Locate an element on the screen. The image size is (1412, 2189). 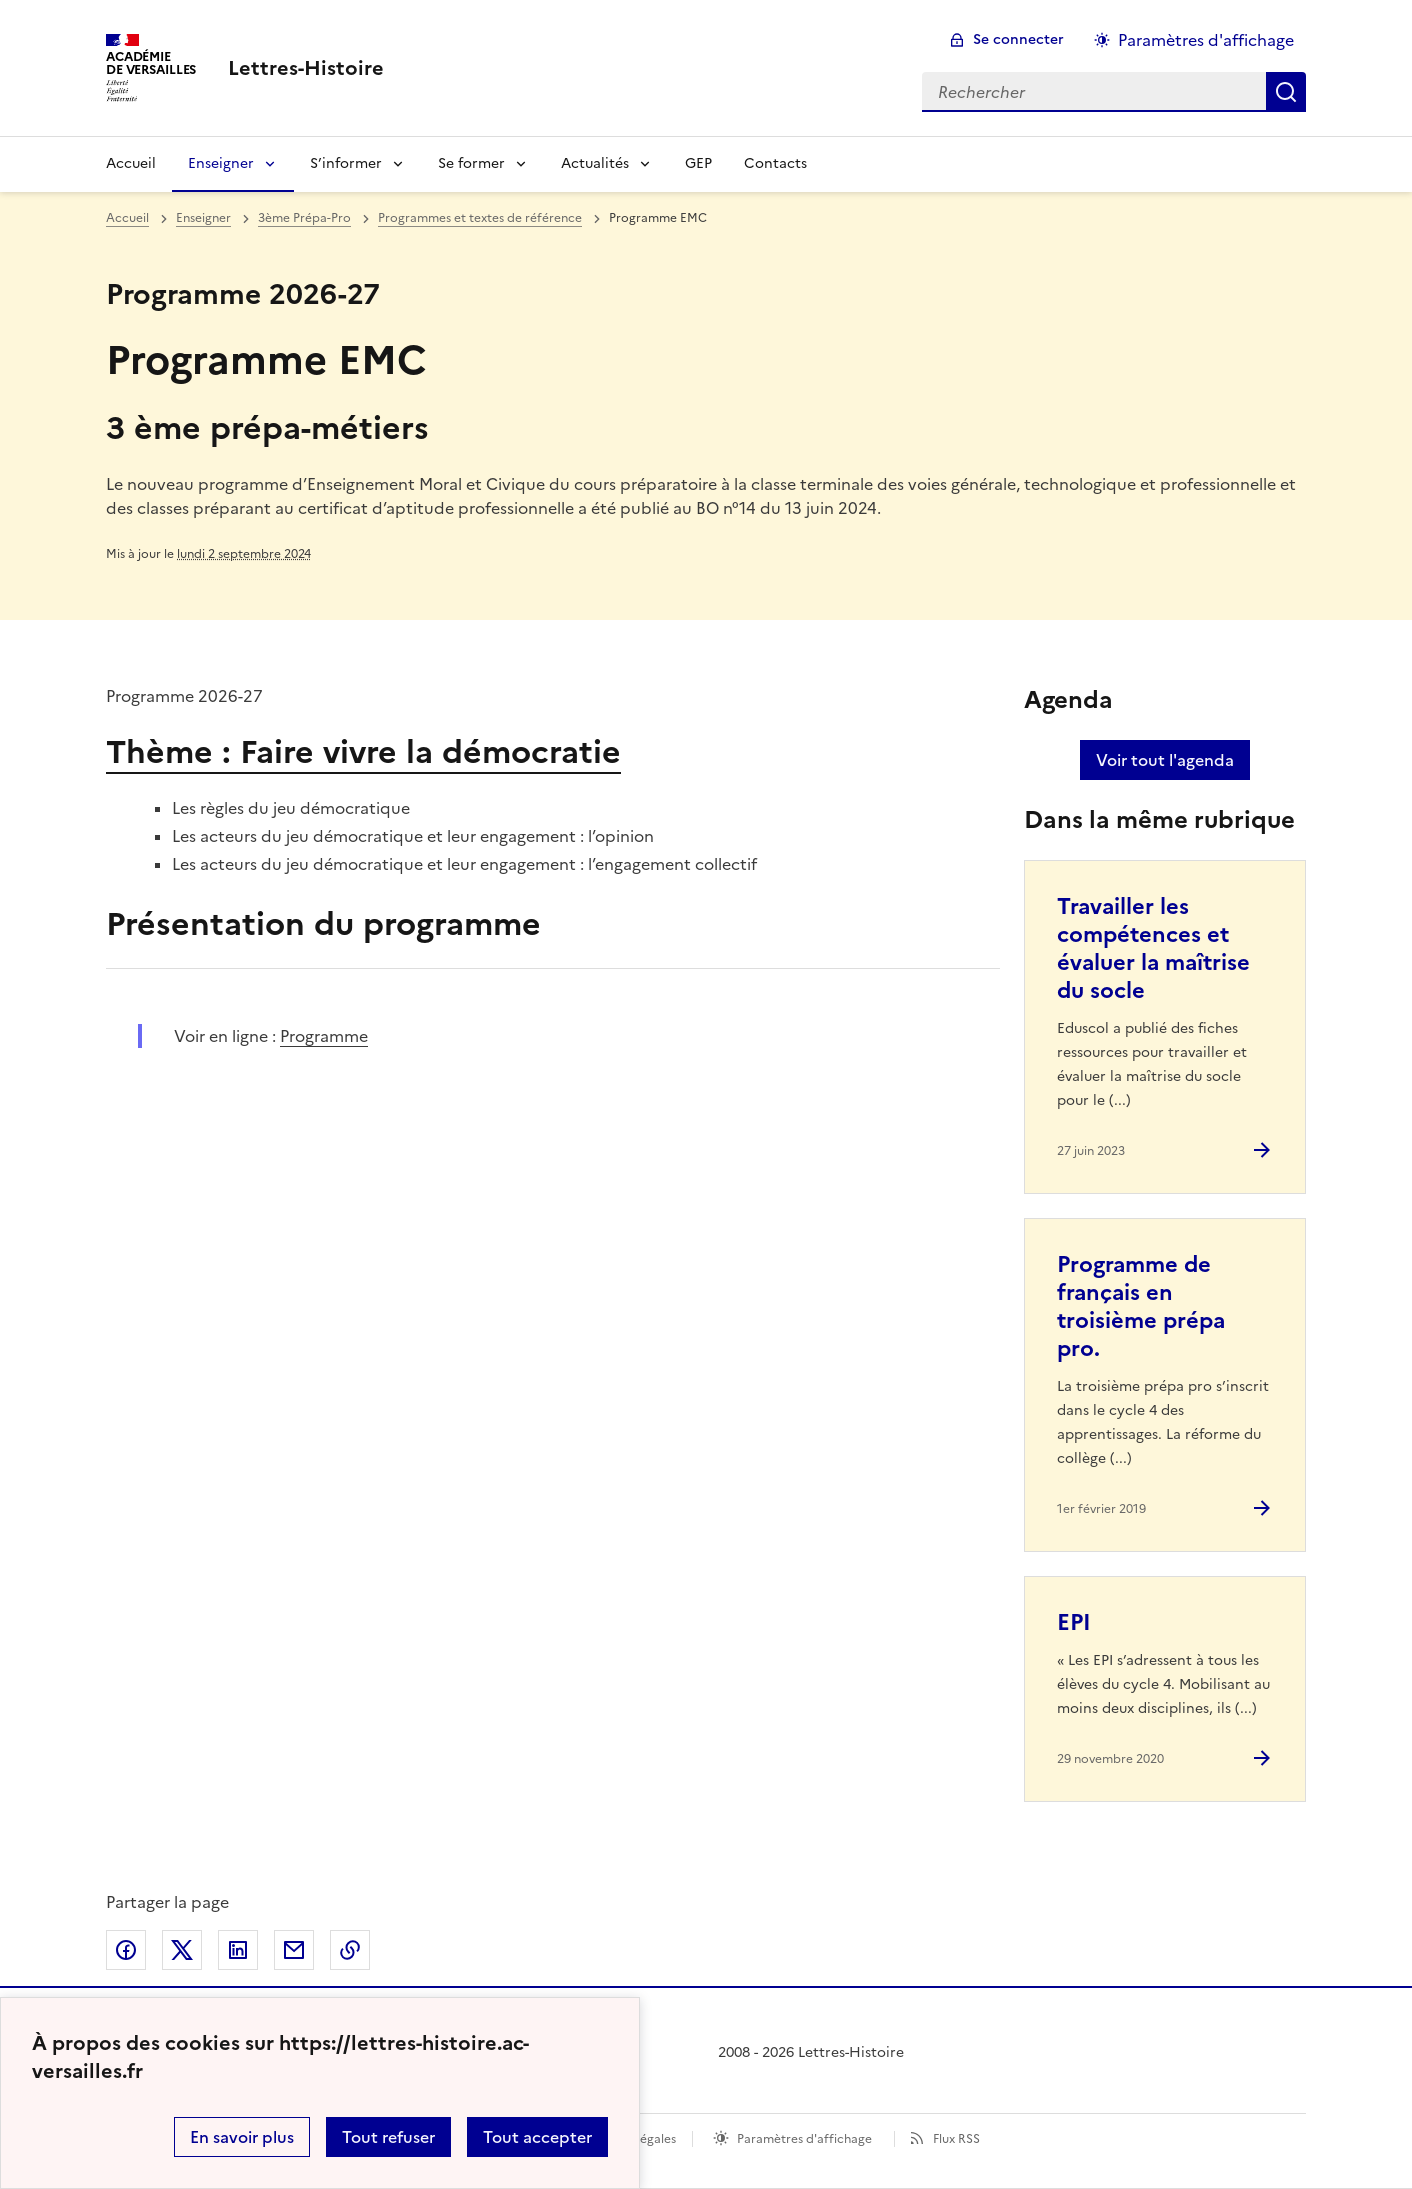
S’informer is located at coordinates (346, 163).